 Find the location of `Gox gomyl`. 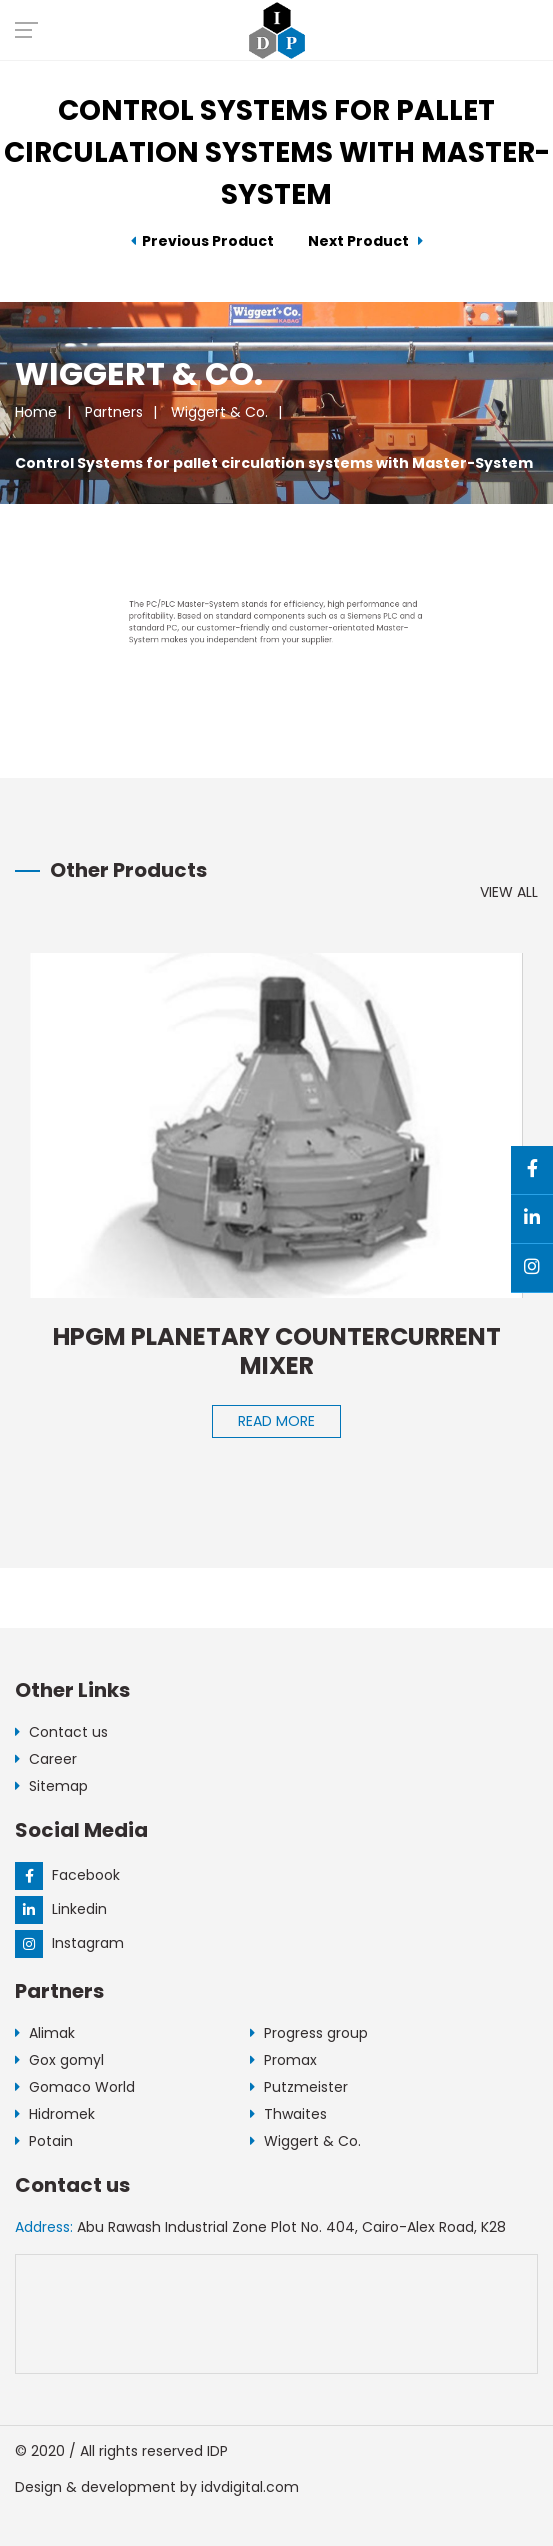

Gox gomyl is located at coordinates (59, 2060).